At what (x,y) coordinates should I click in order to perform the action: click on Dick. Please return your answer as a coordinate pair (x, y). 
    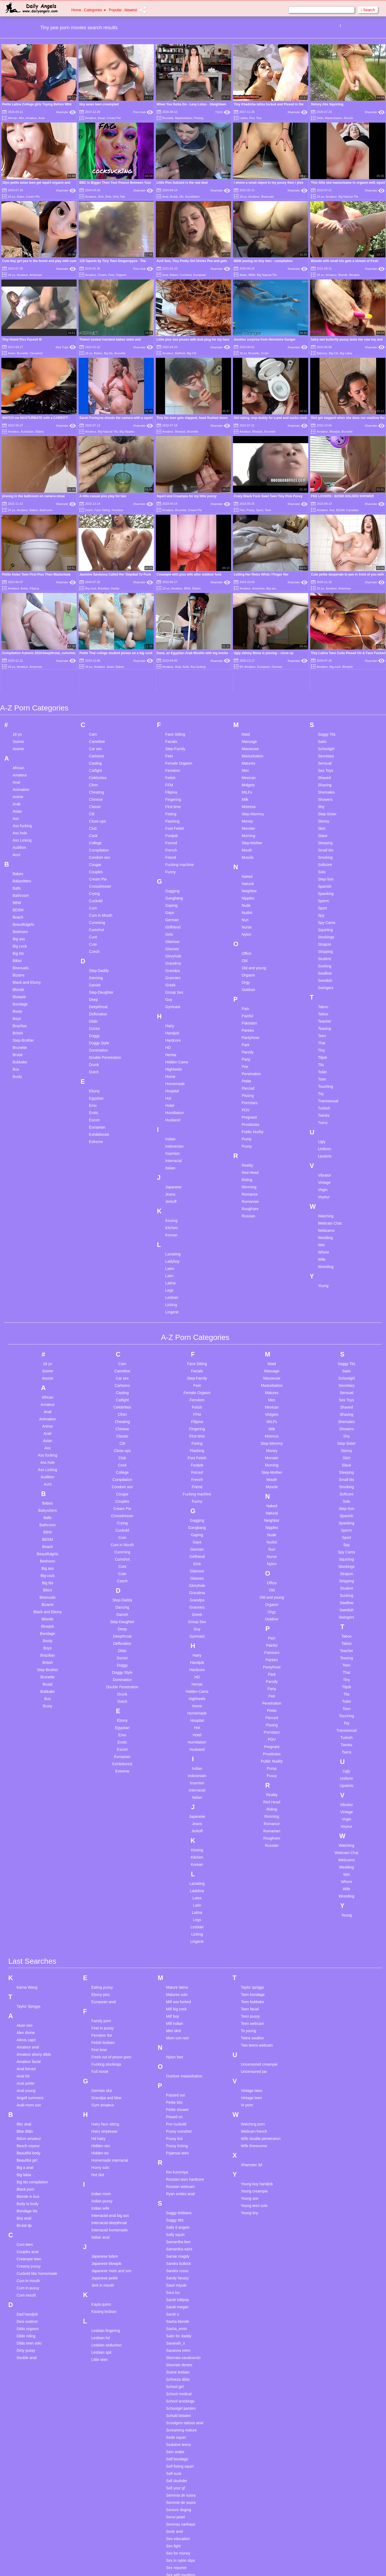
    Looking at the image, I should click on (100, 196).